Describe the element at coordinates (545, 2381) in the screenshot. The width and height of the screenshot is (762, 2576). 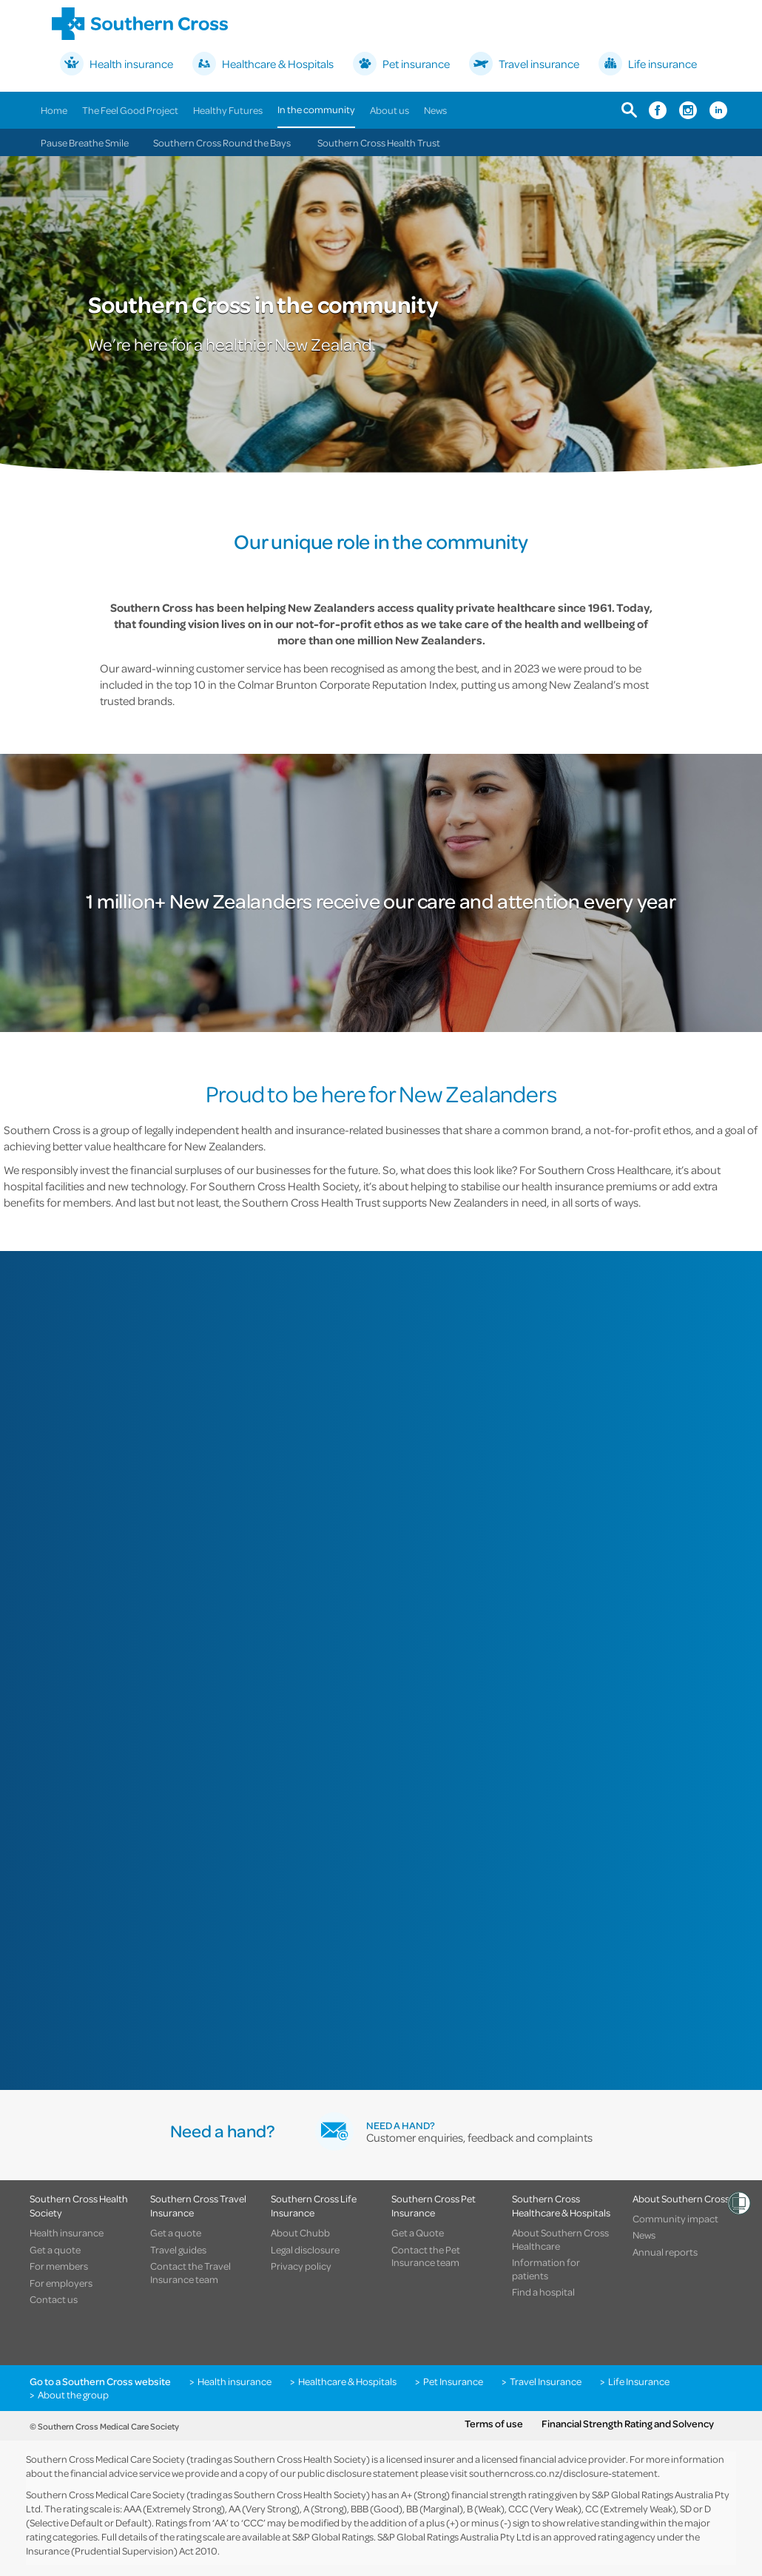
I see `Travel Insurance` at that location.